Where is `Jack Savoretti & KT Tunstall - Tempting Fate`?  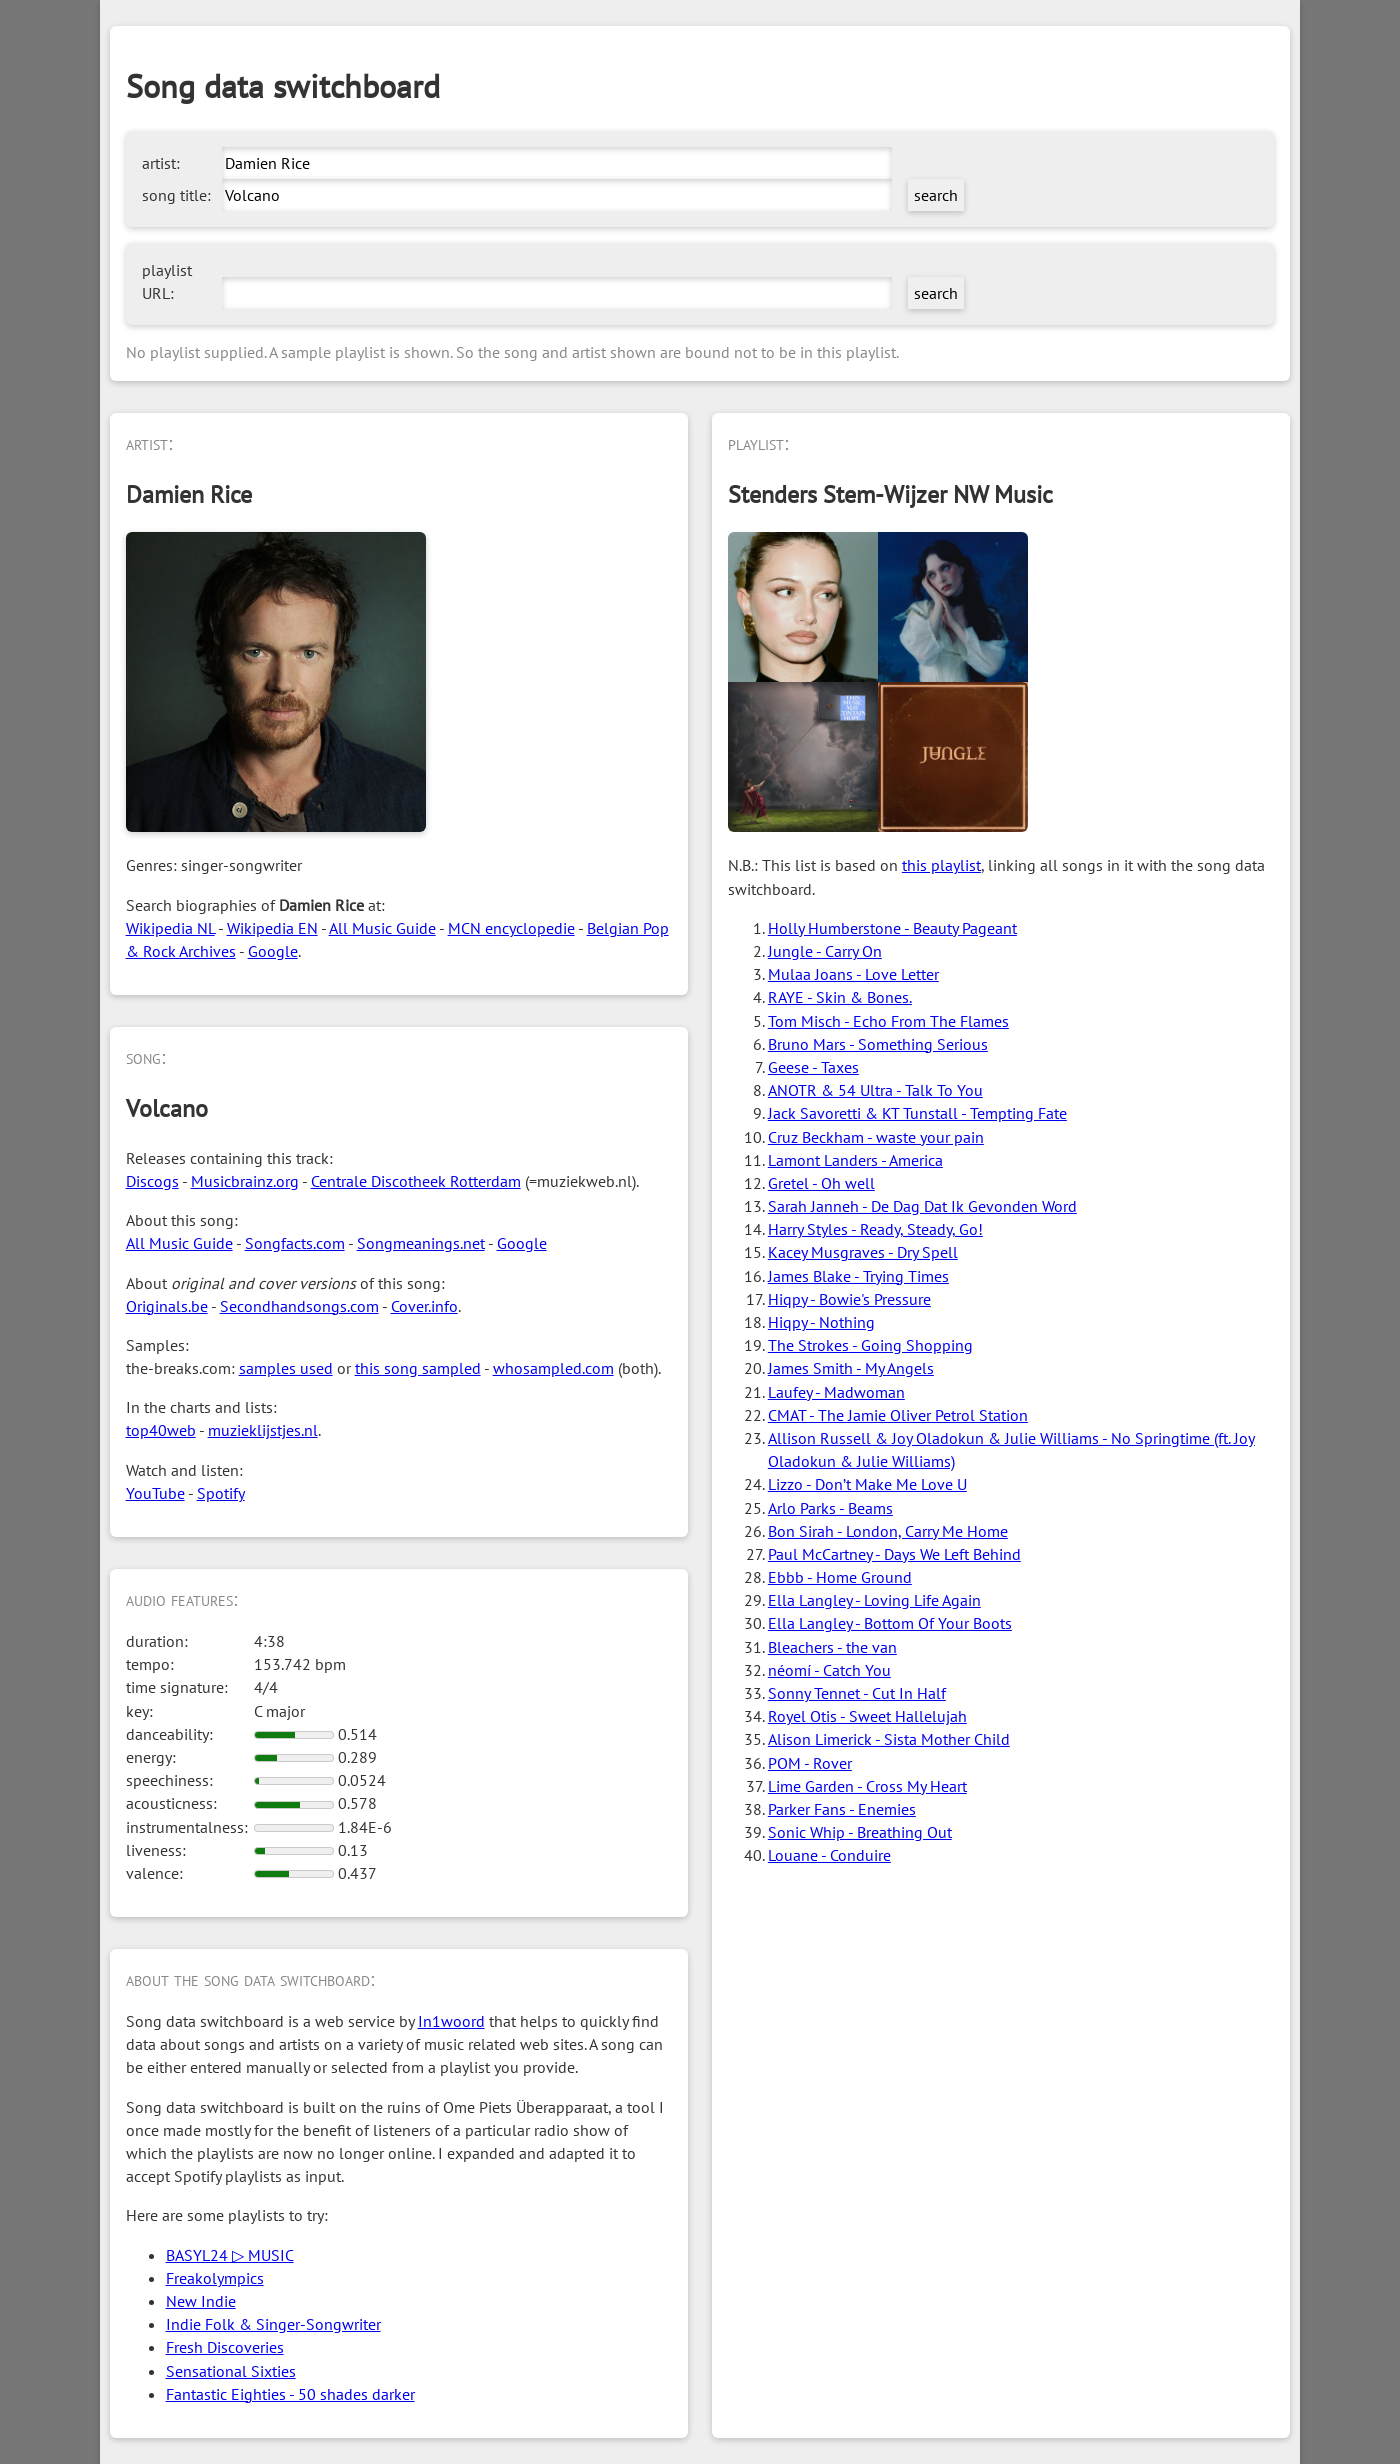 Jack Savoretti & KT Tunstall - Tempting Fate is located at coordinates (917, 1113).